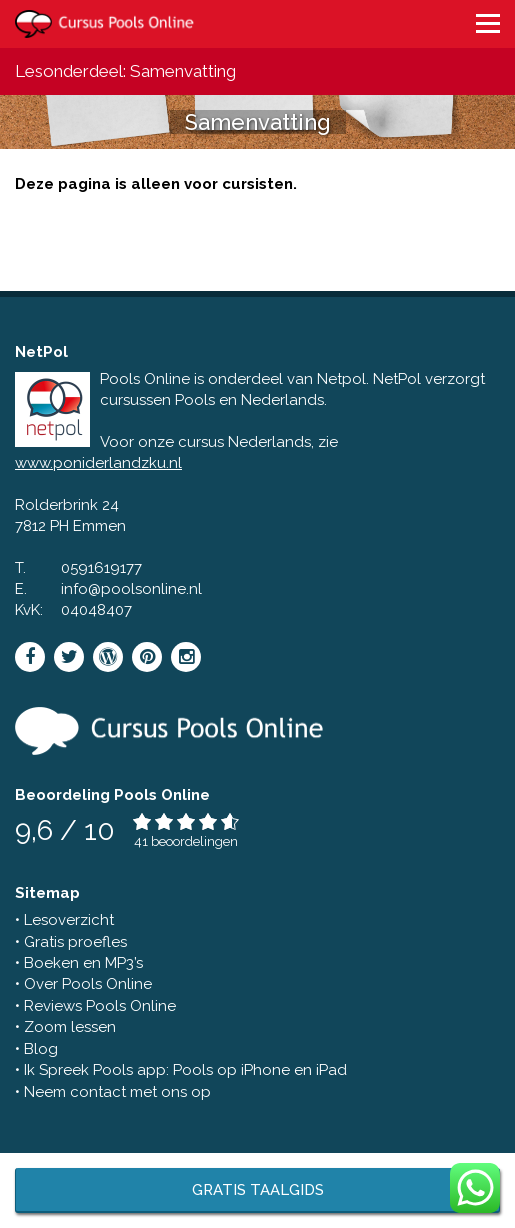 The height and width of the screenshot is (1228, 515). What do you see at coordinates (131, 589) in the screenshot?
I see `info@poolsonline.nl` at bounding box center [131, 589].